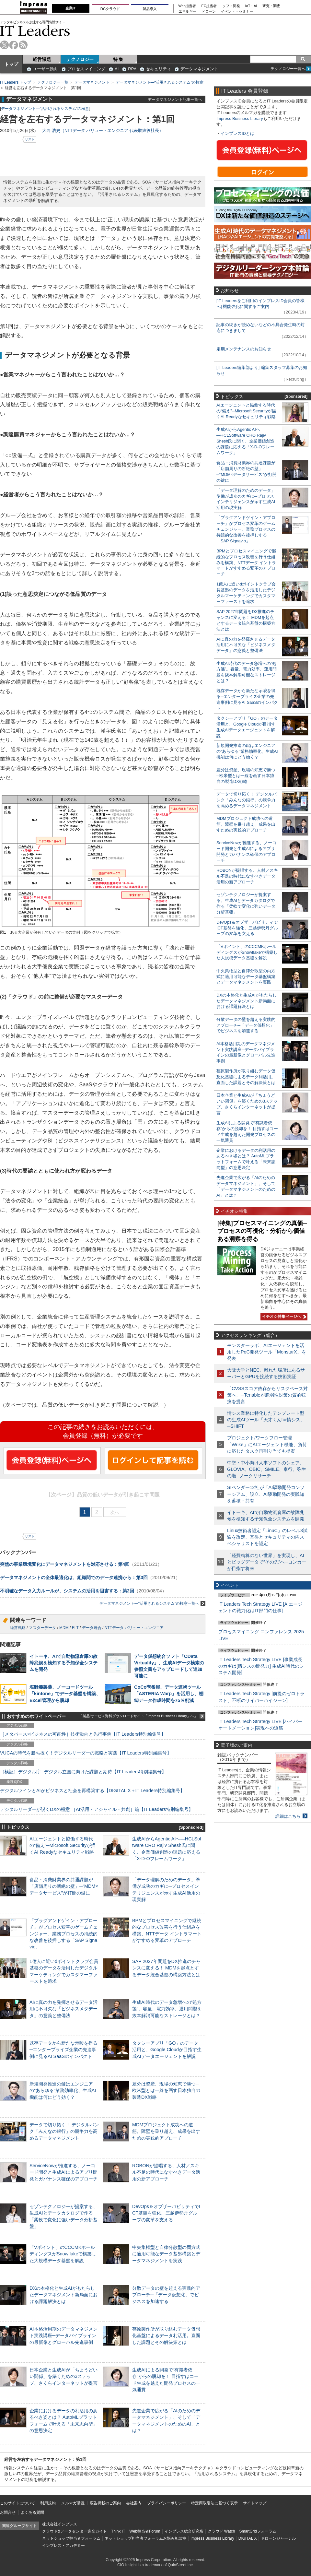 This screenshot has height=2576, width=311. I want to click on 利用規約, so click(48, 2503).